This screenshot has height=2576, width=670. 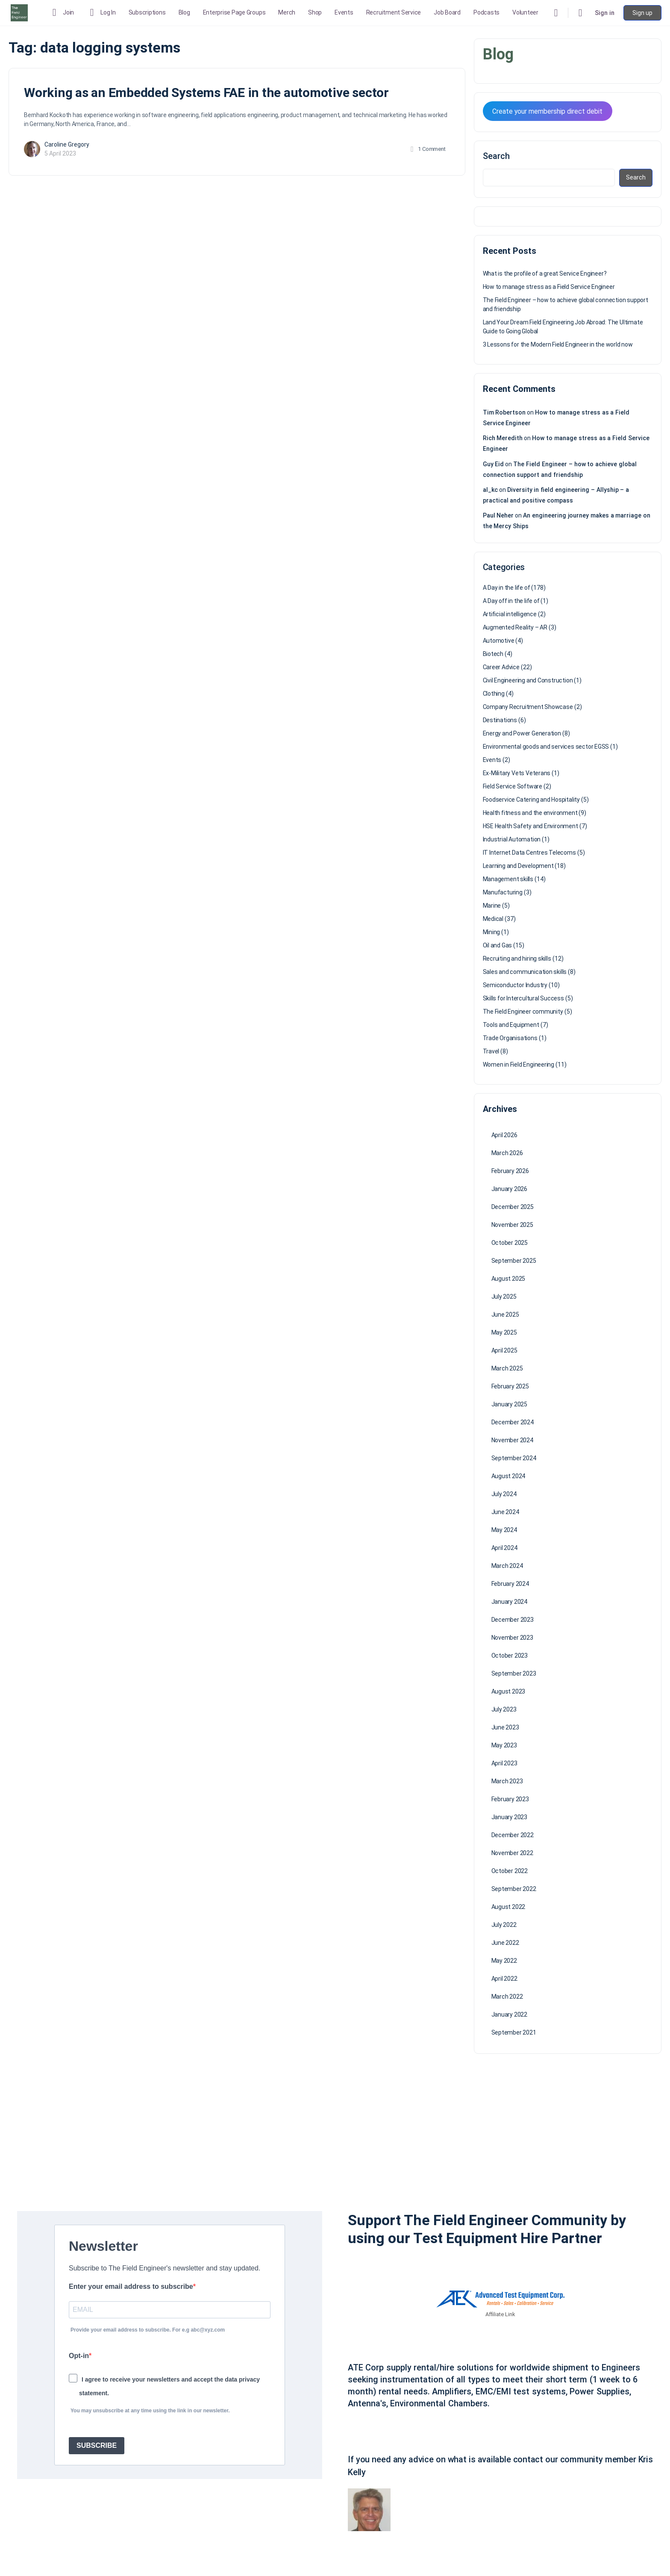 What do you see at coordinates (515, 627) in the screenshot?
I see `Augmented Reality – AR` at bounding box center [515, 627].